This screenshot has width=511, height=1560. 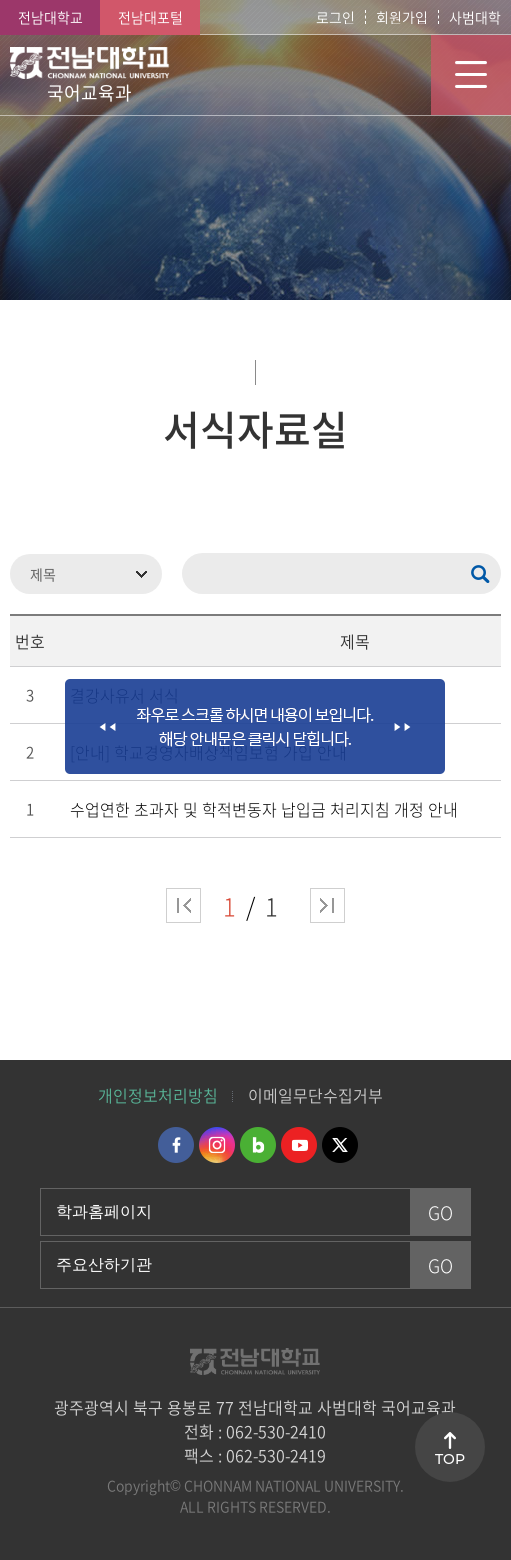 What do you see at coordinates (475, 17) in the screenshot?
I see `사범대학` at bounding box center [475, 17].